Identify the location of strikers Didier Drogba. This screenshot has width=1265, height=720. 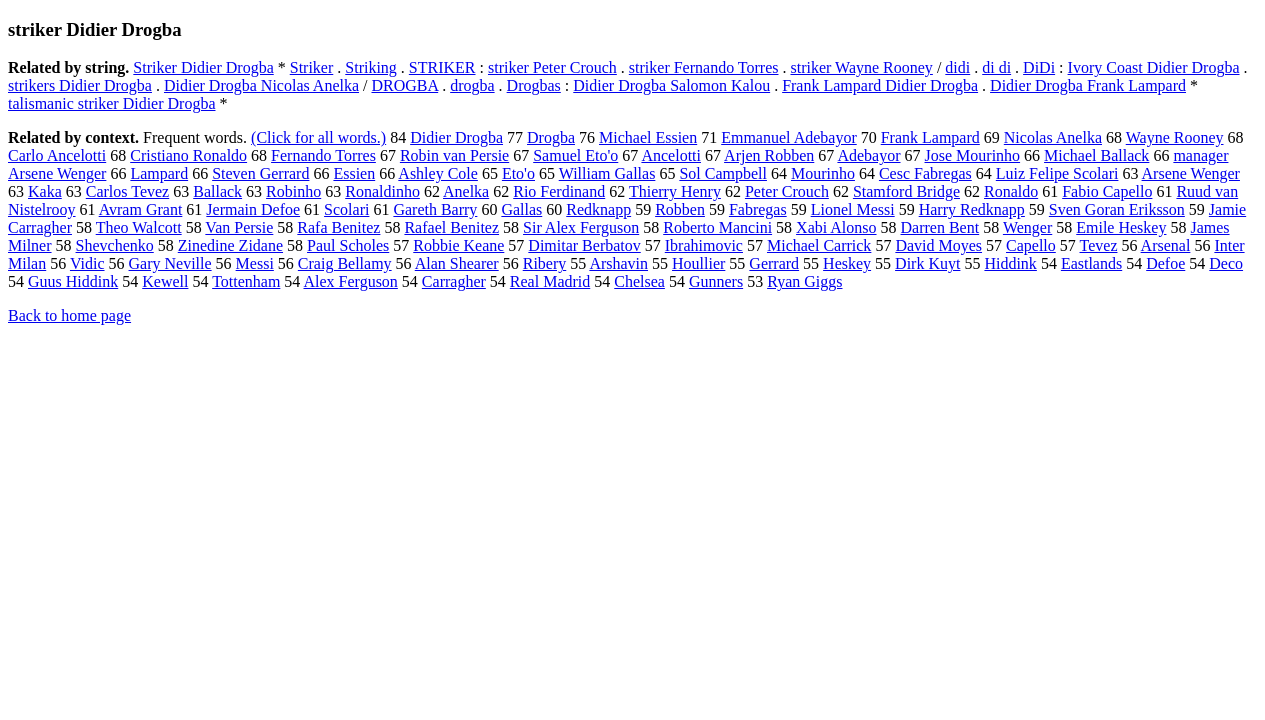
(80, 85).